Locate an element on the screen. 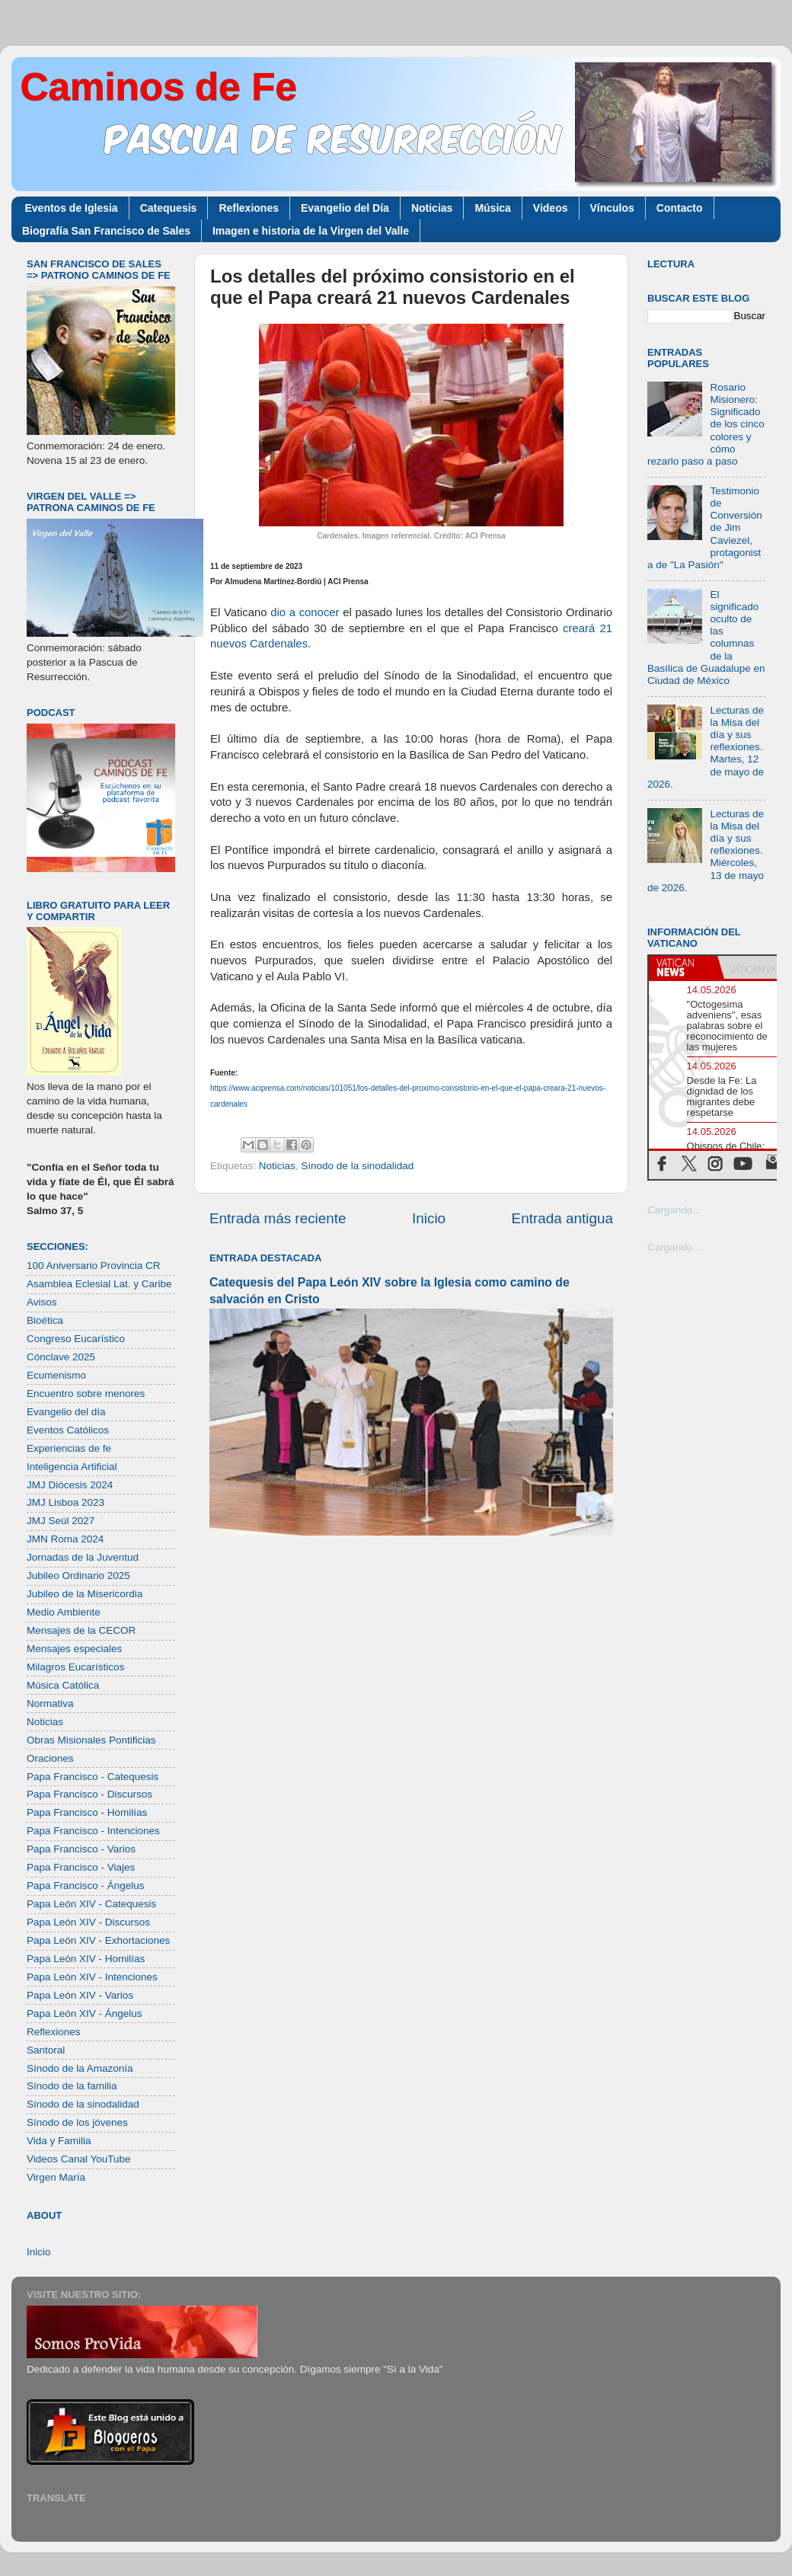 This screenshot has height=2576, width=792. Congreso Eucarístico is located at coordinates (76, 1338).